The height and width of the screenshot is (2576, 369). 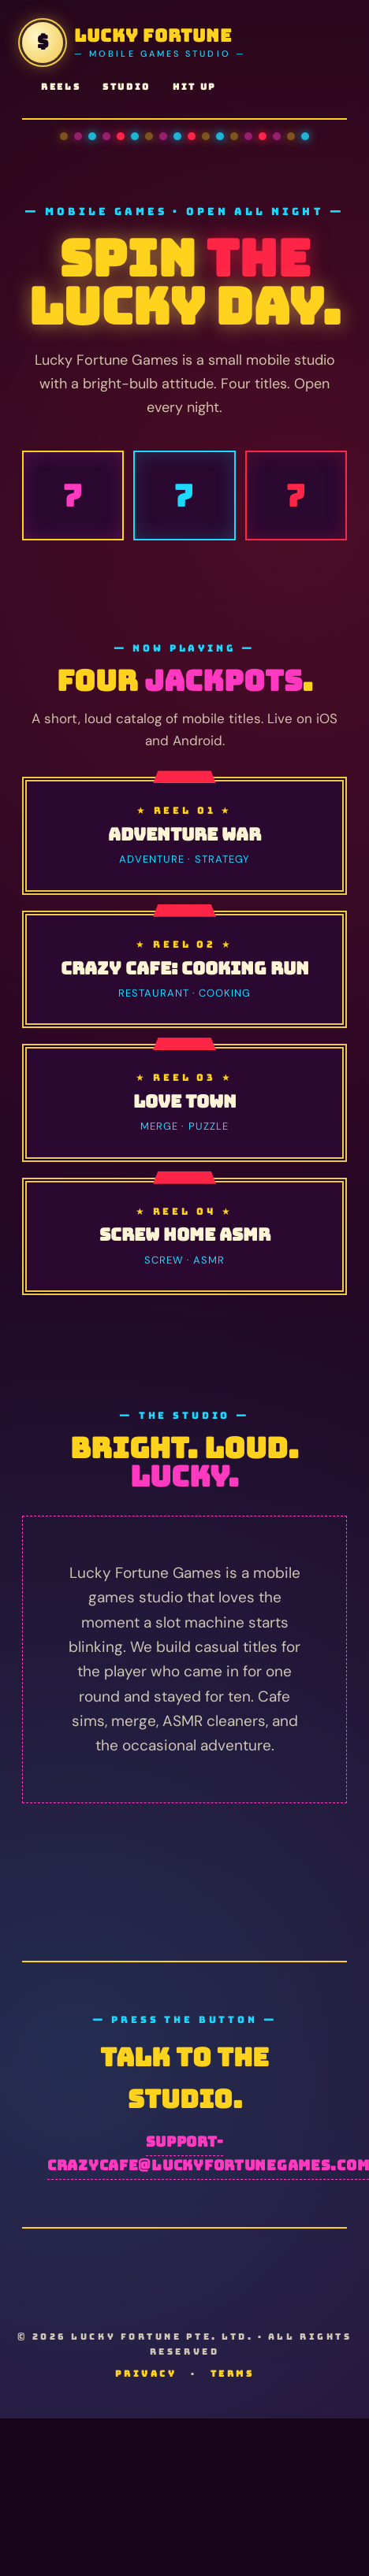 What do you see at coordinates (233, 2373) in the screenshot?
I see `Terms` at bounding box center [233, 2373].